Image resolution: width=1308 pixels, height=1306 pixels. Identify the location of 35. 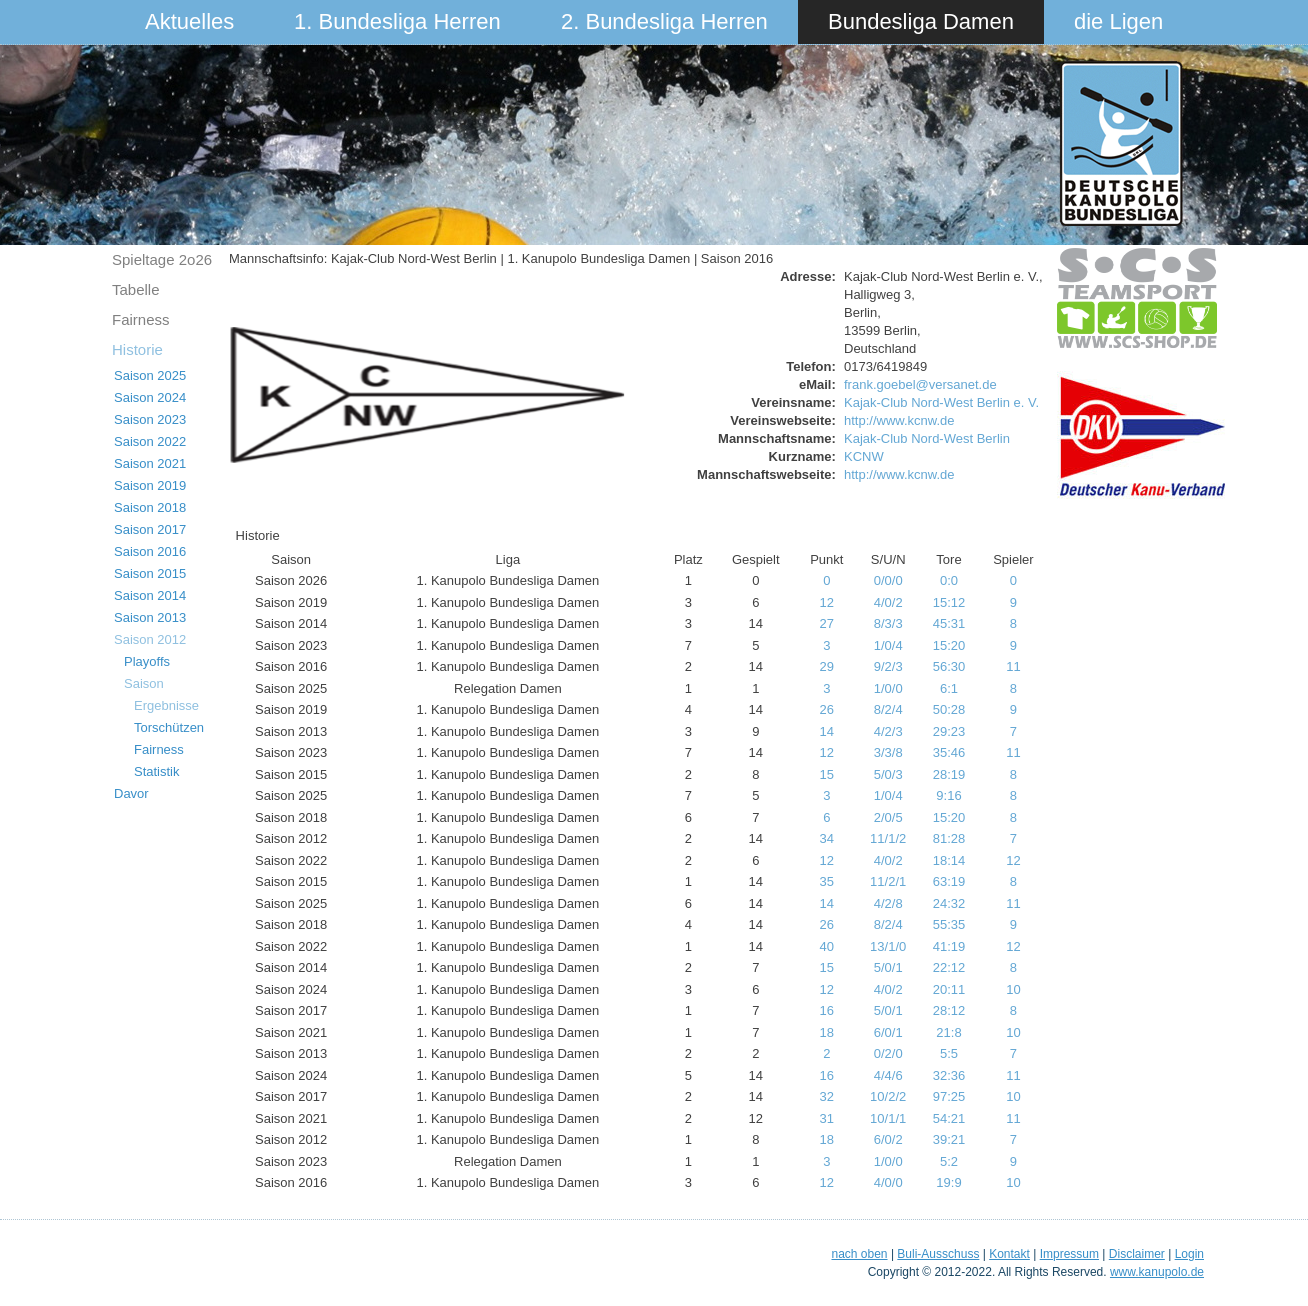
(827, 881).